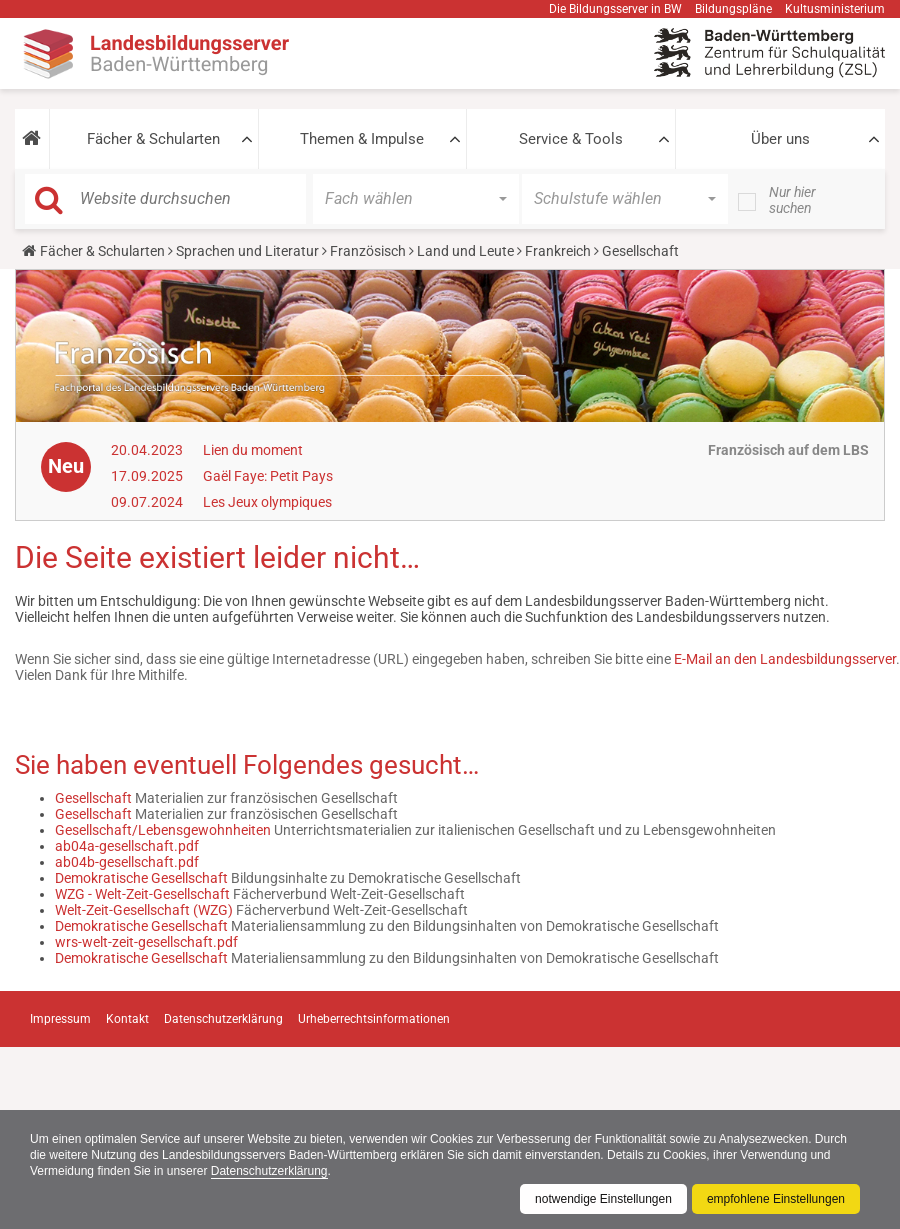  What do you see at coordinates (146, 942) in the screenshot?
I see `wrs-welt-zeit-gesellschaft.pdf` at bounding box center [146, 942].